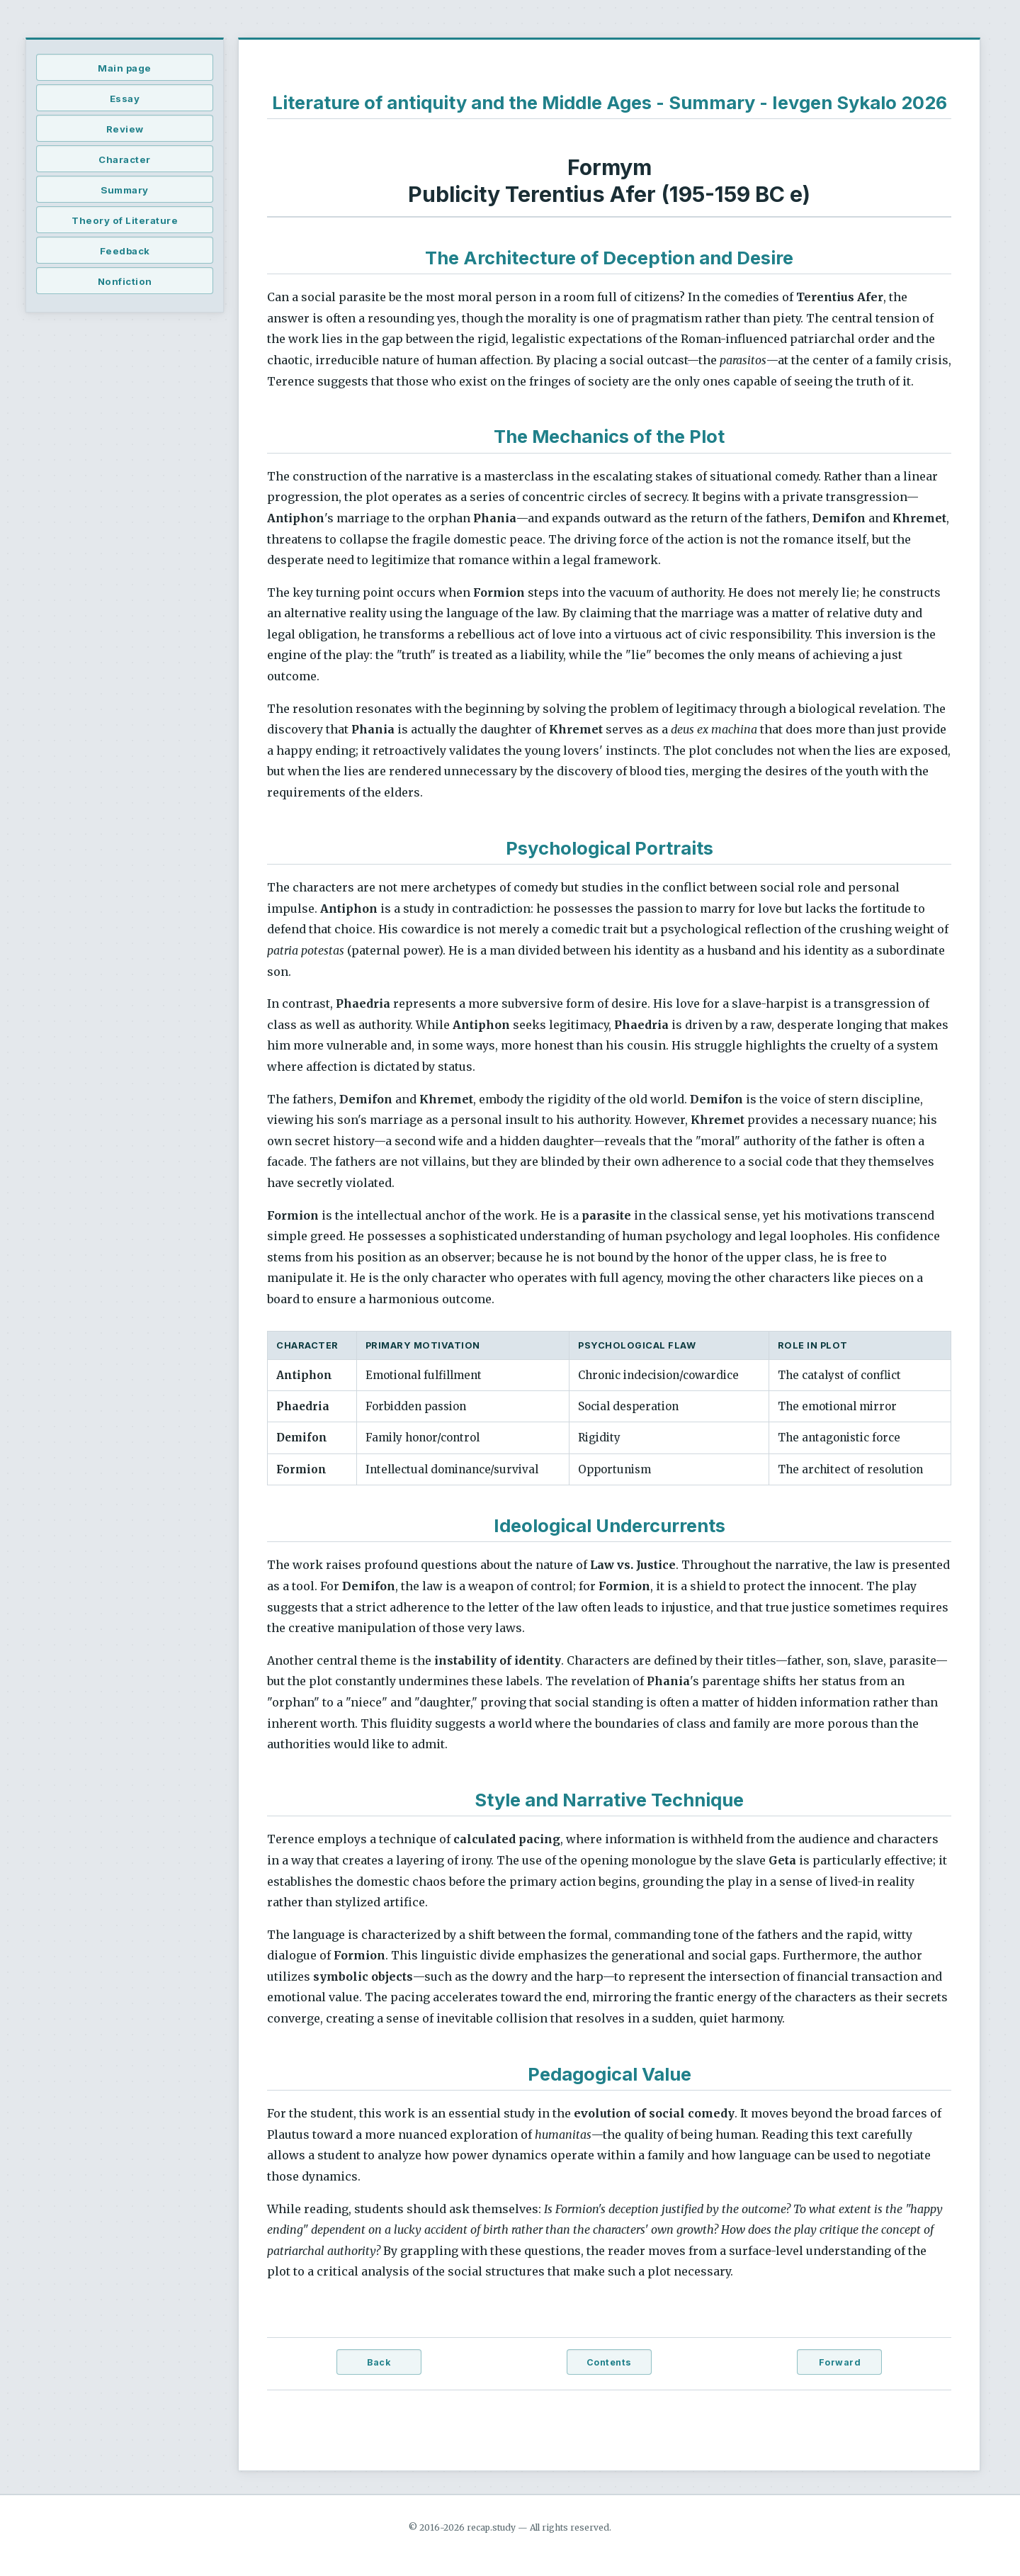 The height and width of the screenshot is (2576, 1020). Describe the element at coordinates (125, 129) in the screenshot. I see `Review` at that location.